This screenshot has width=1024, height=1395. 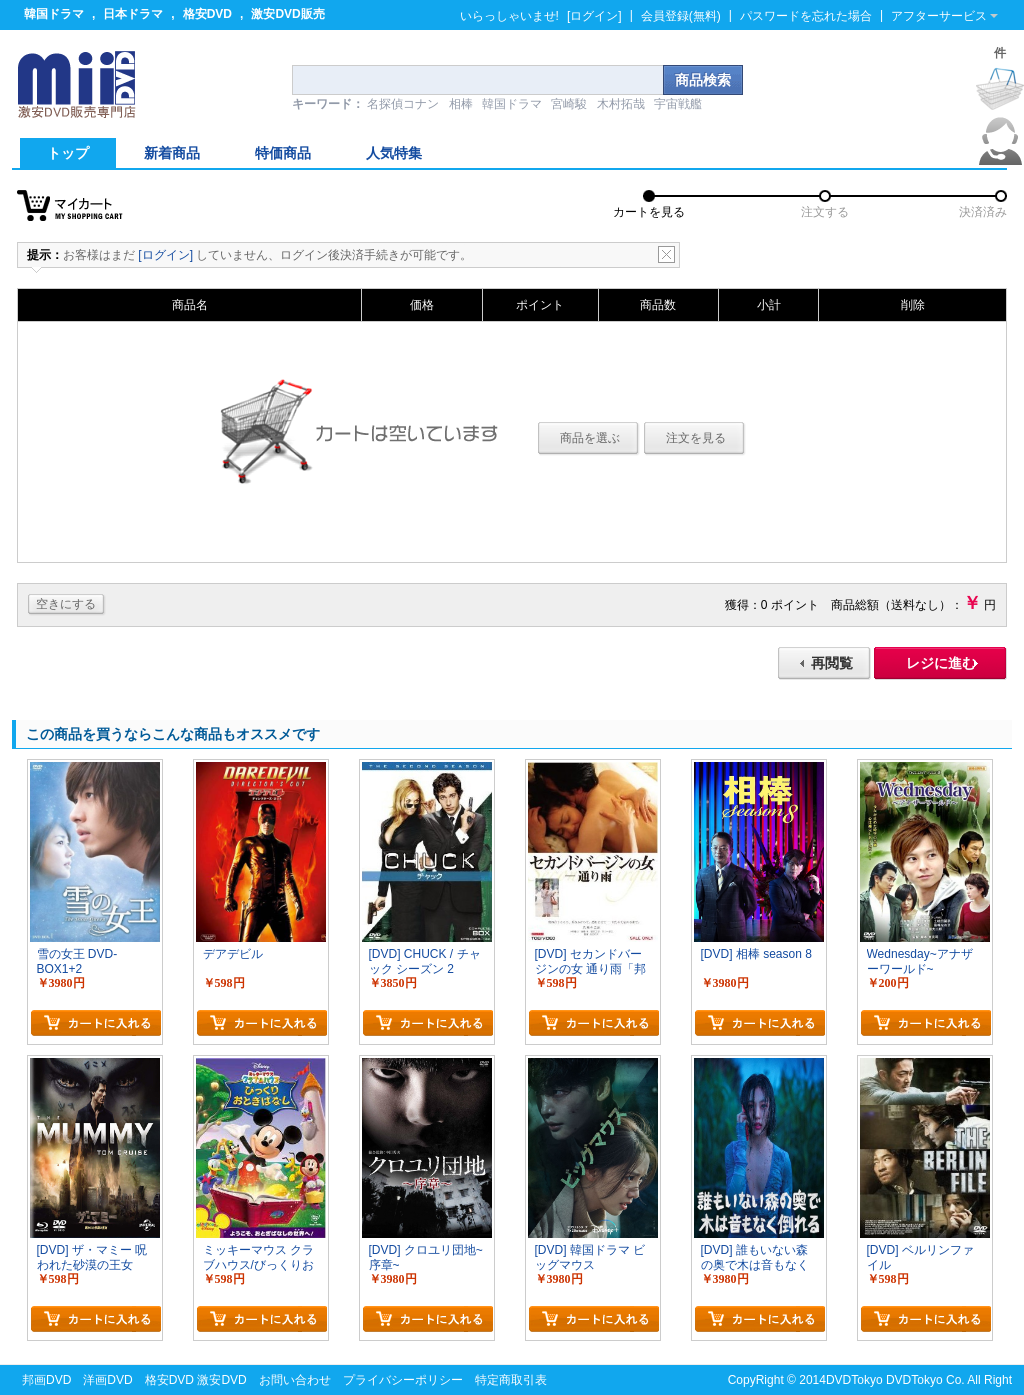 What do you see at coordinates (569, 104) in the screenshot?
I see `宮崎駿` at bounding box center [569, 104].